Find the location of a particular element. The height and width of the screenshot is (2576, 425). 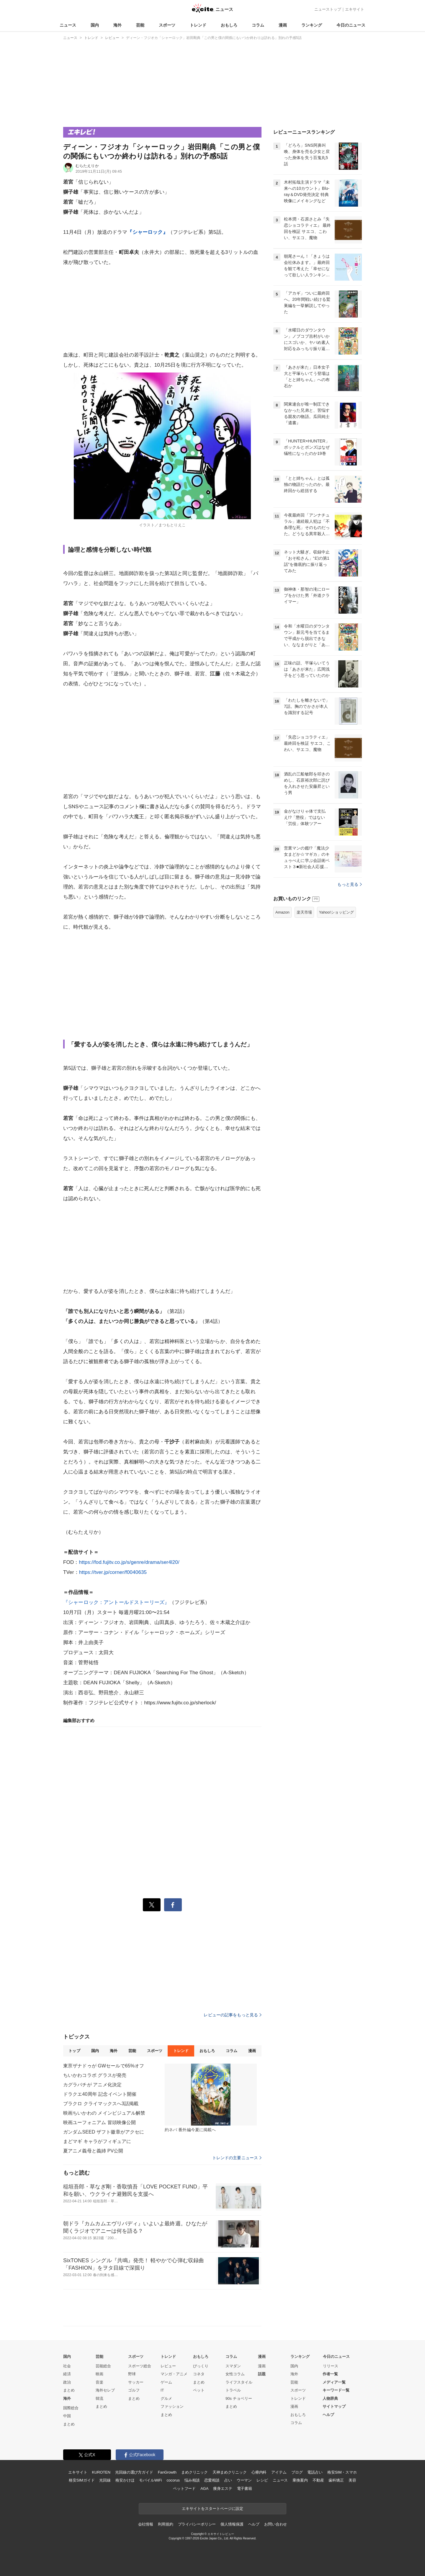

国際総合 is located at coordinates (71, 2408).